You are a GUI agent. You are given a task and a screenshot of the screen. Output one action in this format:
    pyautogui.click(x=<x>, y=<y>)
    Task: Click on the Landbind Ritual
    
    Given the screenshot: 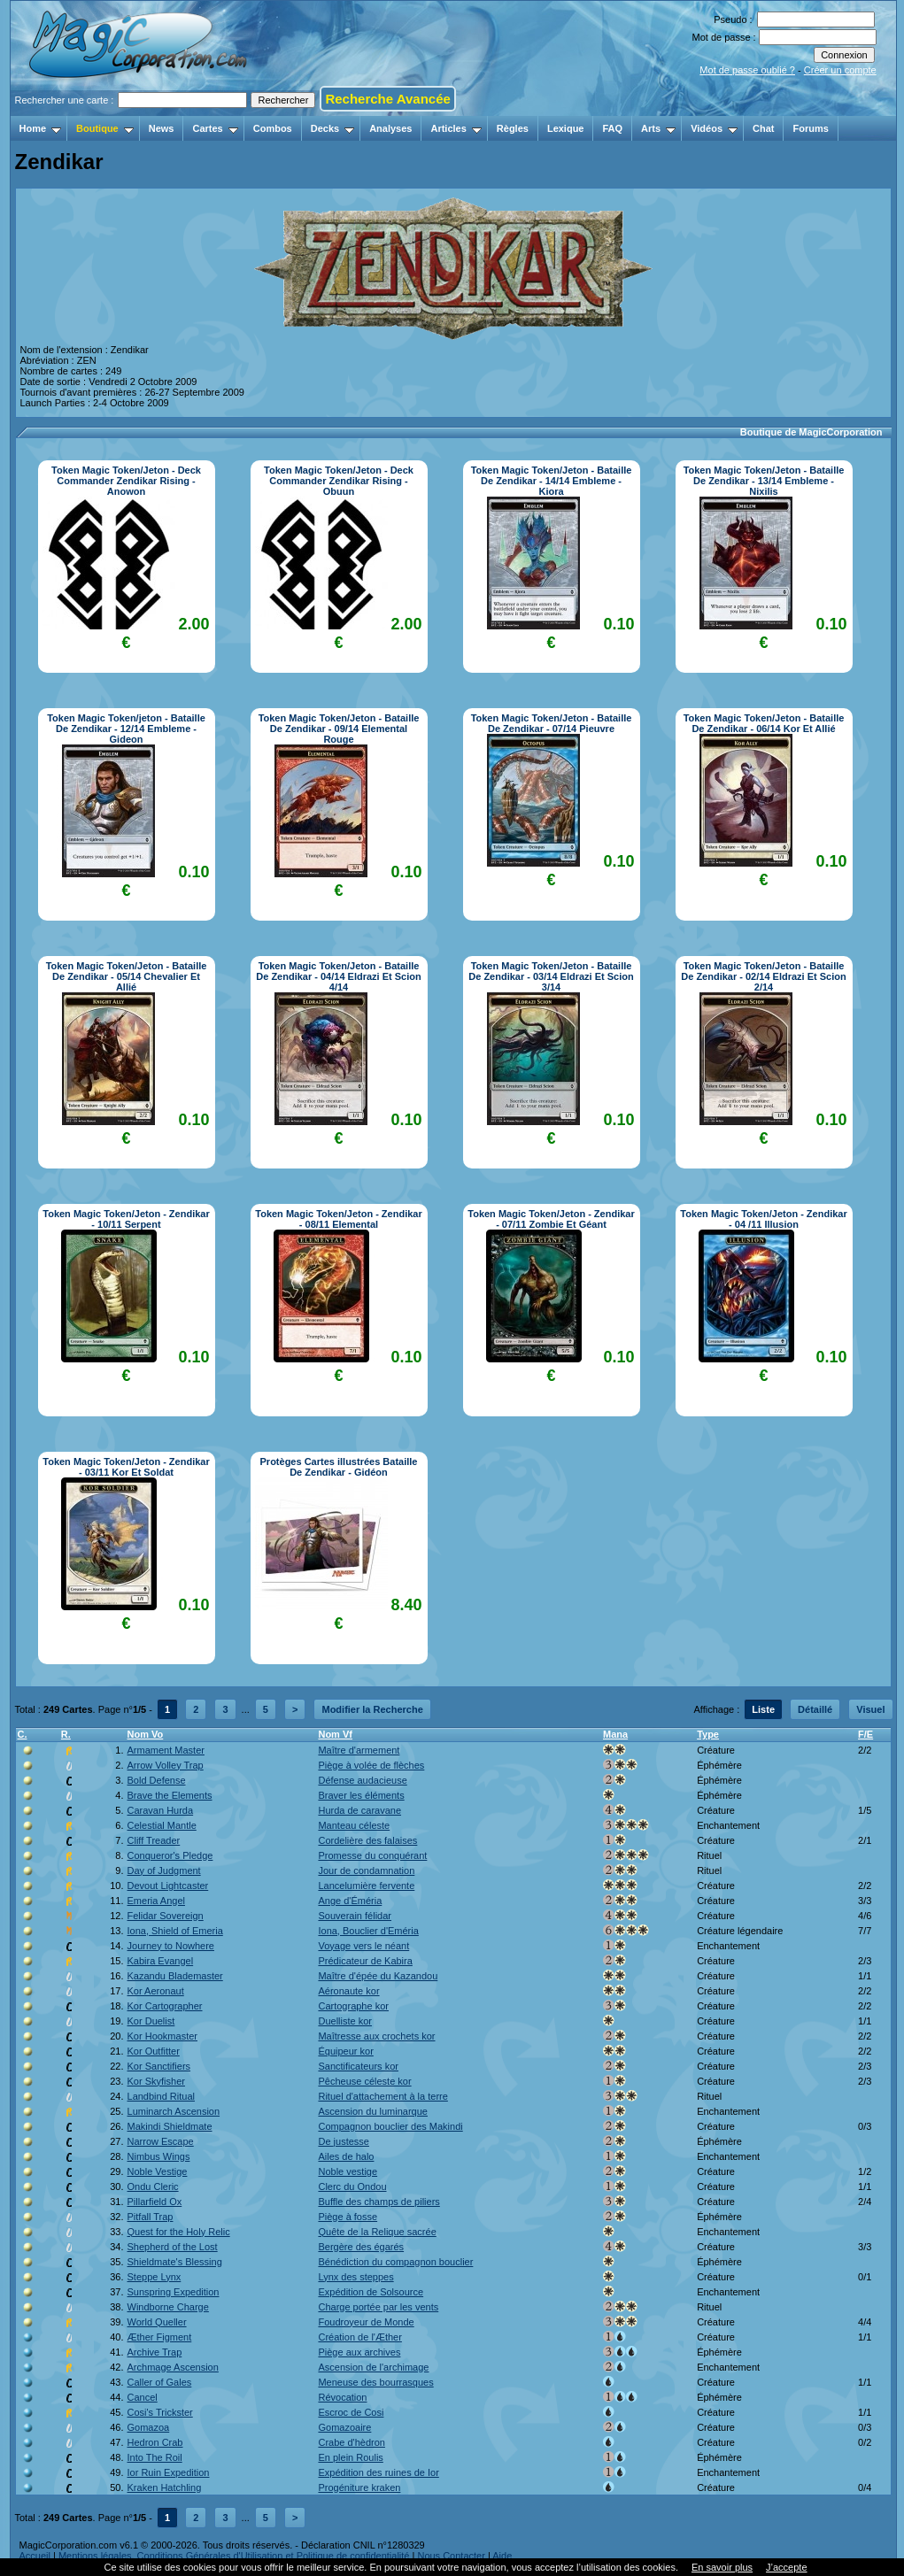 What is the action you would take?
    pyautogui.click(x=161, y=2096)
    